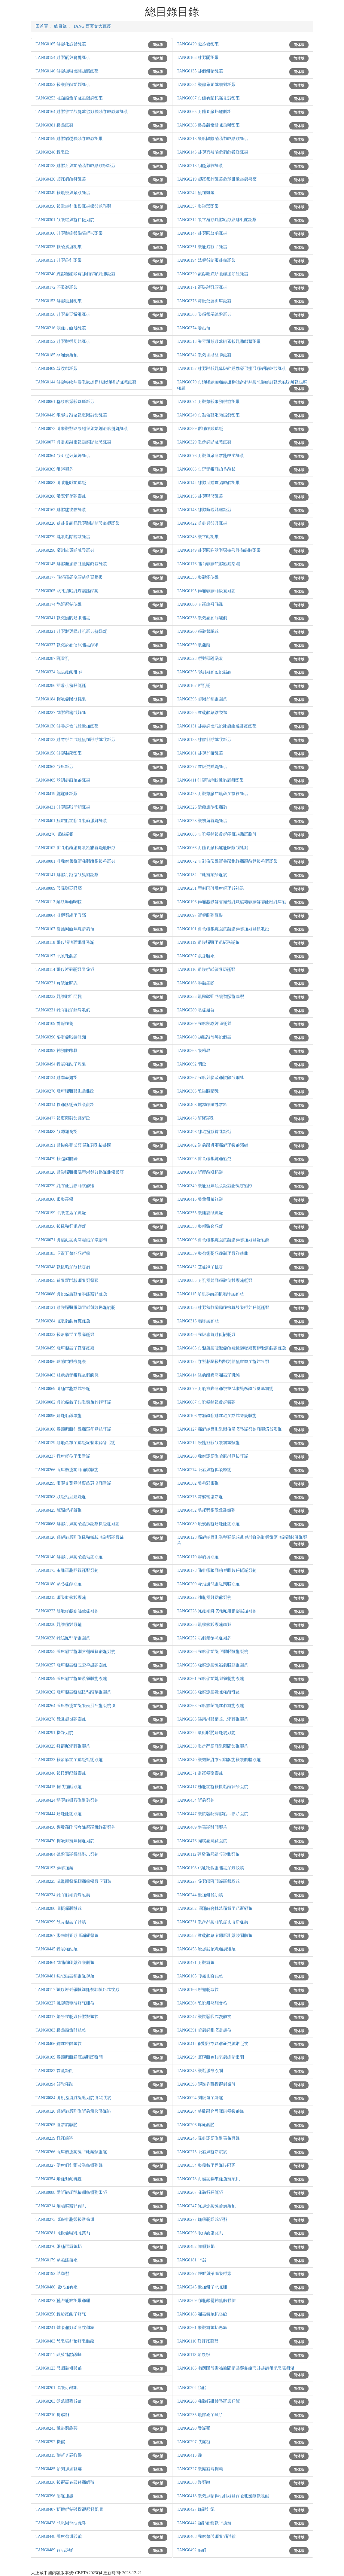  Describe the element at coordinates (217, 834) in the screenshot. I see `TANG0083 𗼃𘝯𘝵𗦳𘜶𗈁𗤶𗄊𗧯𗣩𘉐𗖰𗖵𗰖` at that location.